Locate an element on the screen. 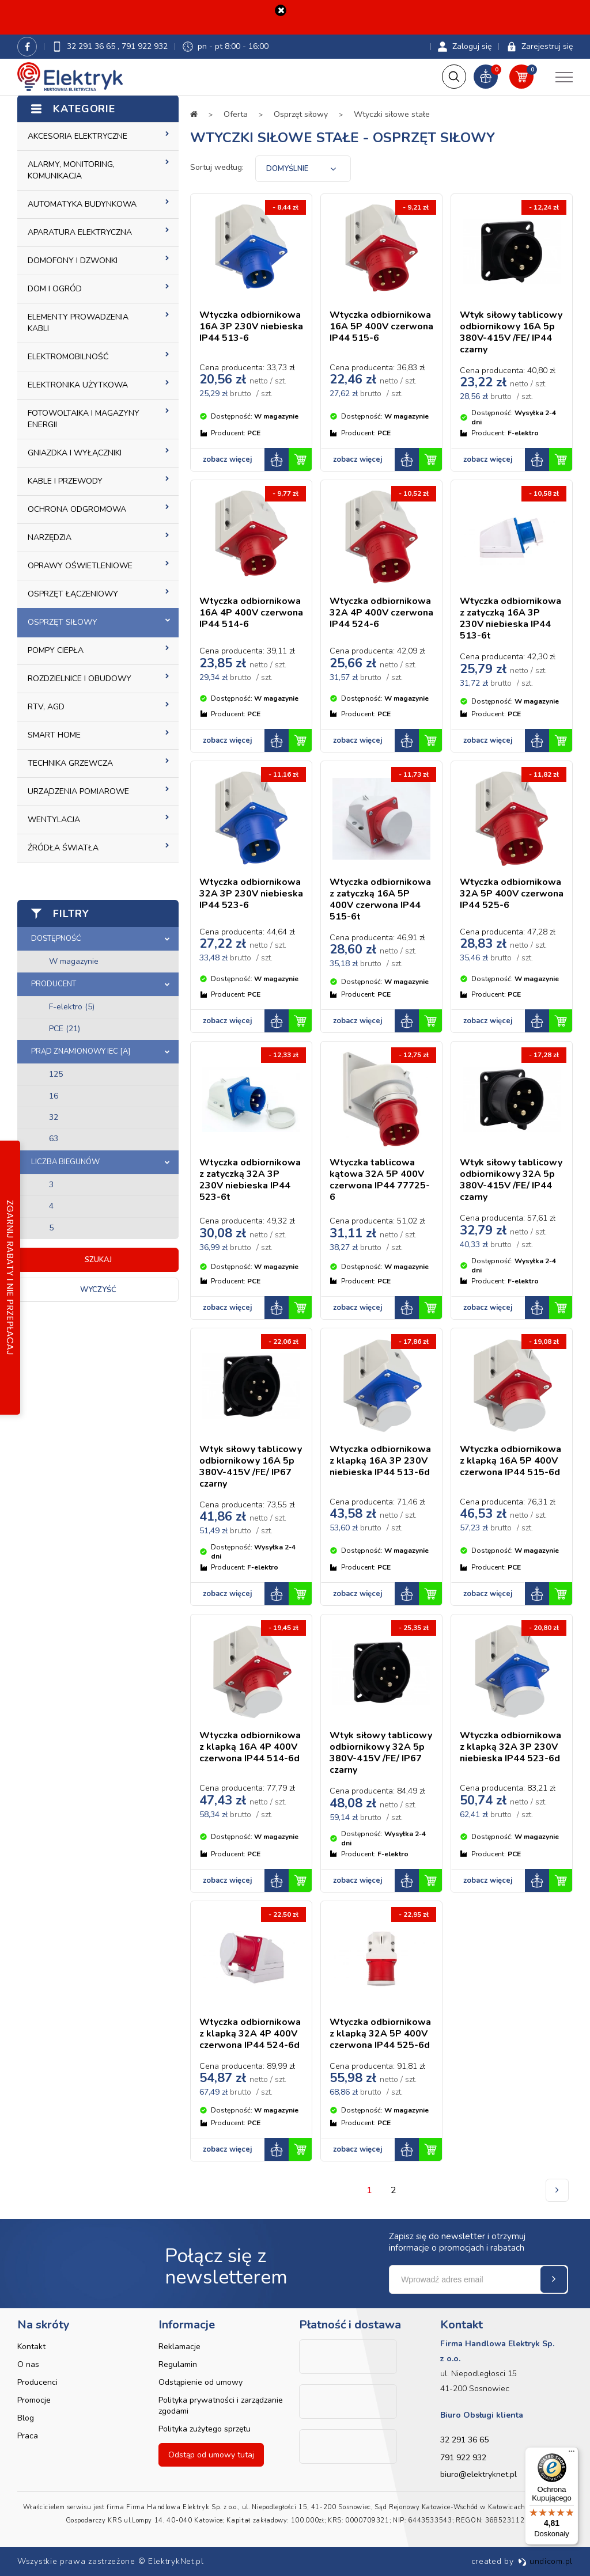 The image size is (590, 2576). Domyślnie [textbox] is located at coordinates (287, 169).